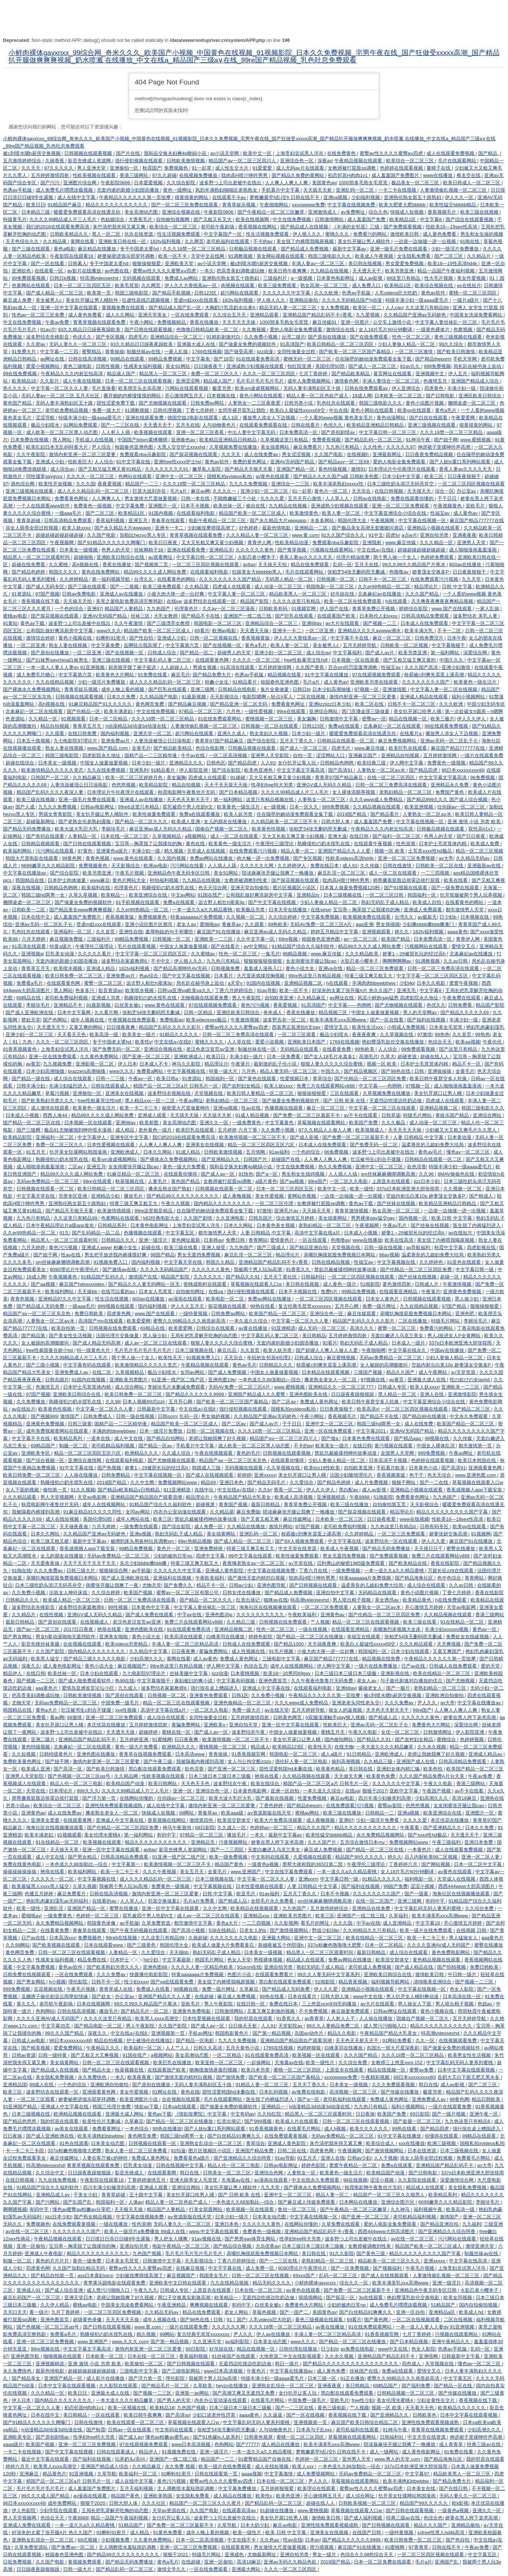 This screenshot has width=508, height=2576. I want to click on 国产做a, so click(330, 1438).